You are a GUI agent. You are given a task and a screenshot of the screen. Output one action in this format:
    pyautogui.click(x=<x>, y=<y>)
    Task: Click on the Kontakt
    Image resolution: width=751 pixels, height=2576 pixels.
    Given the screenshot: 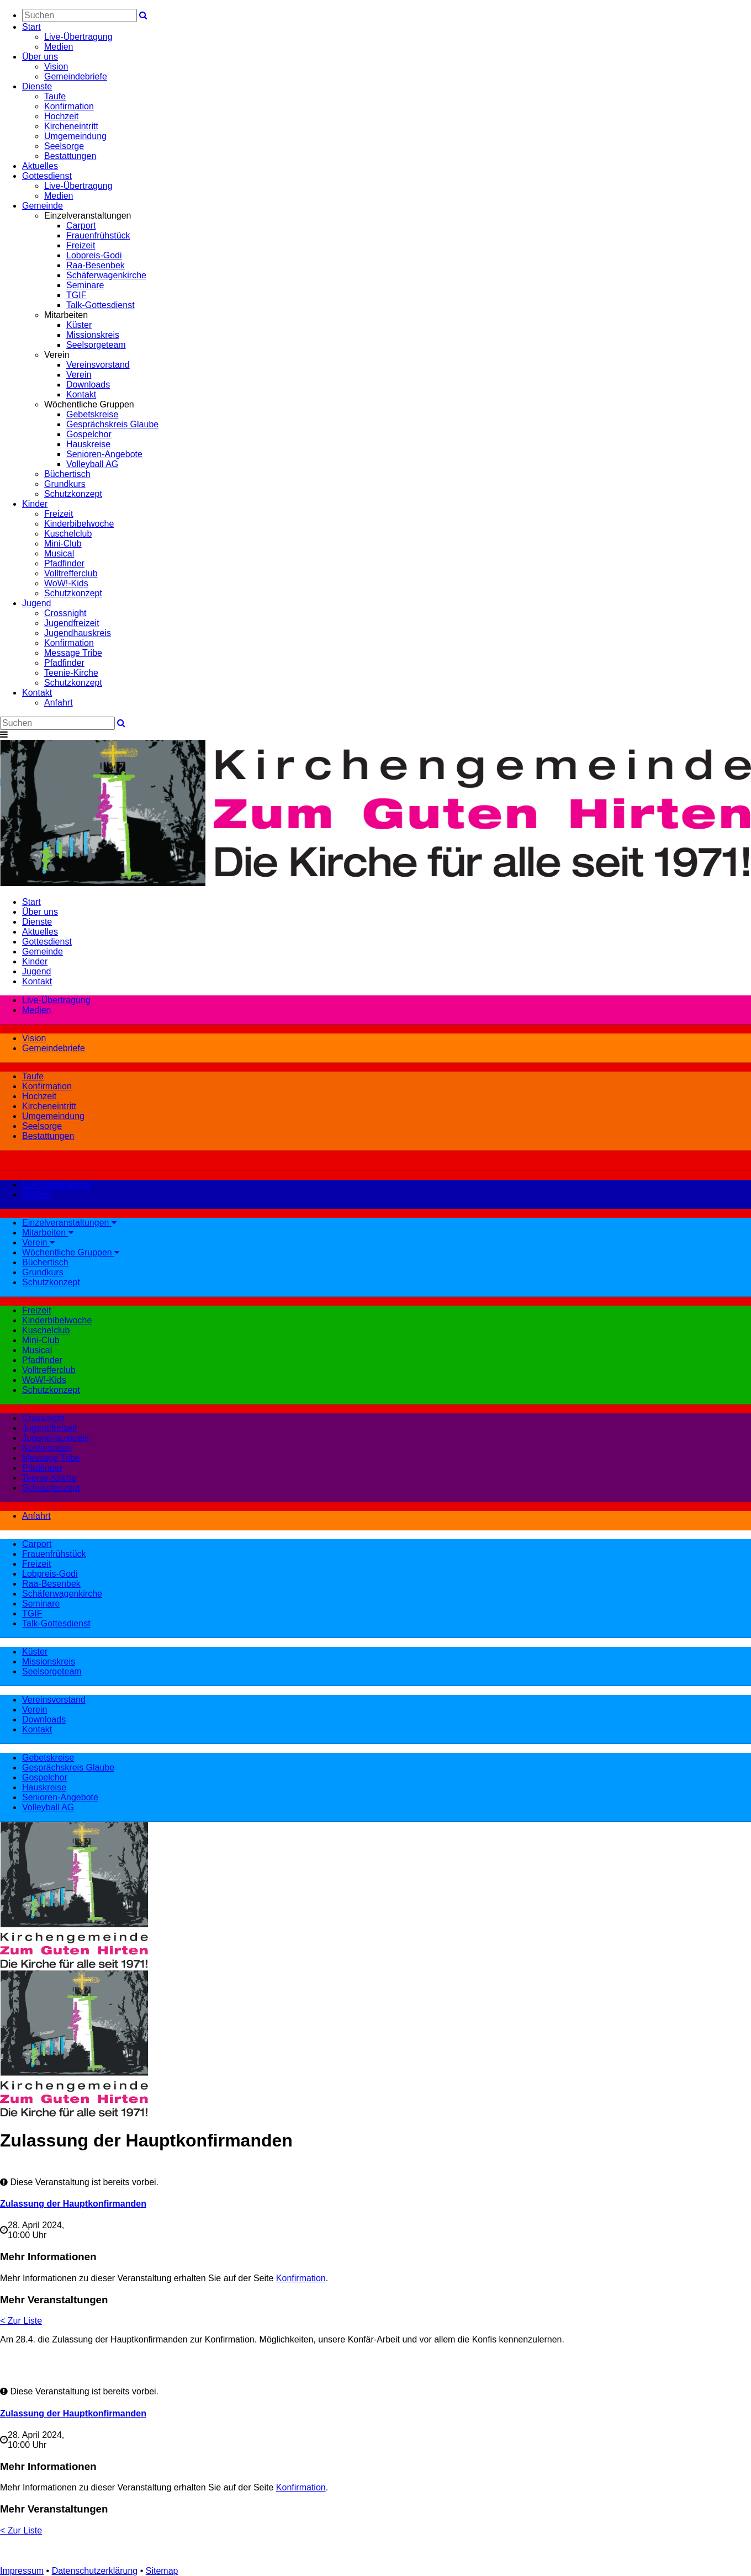 What is the action you would take?
    pyautogui.click(x=81, y=394)
    